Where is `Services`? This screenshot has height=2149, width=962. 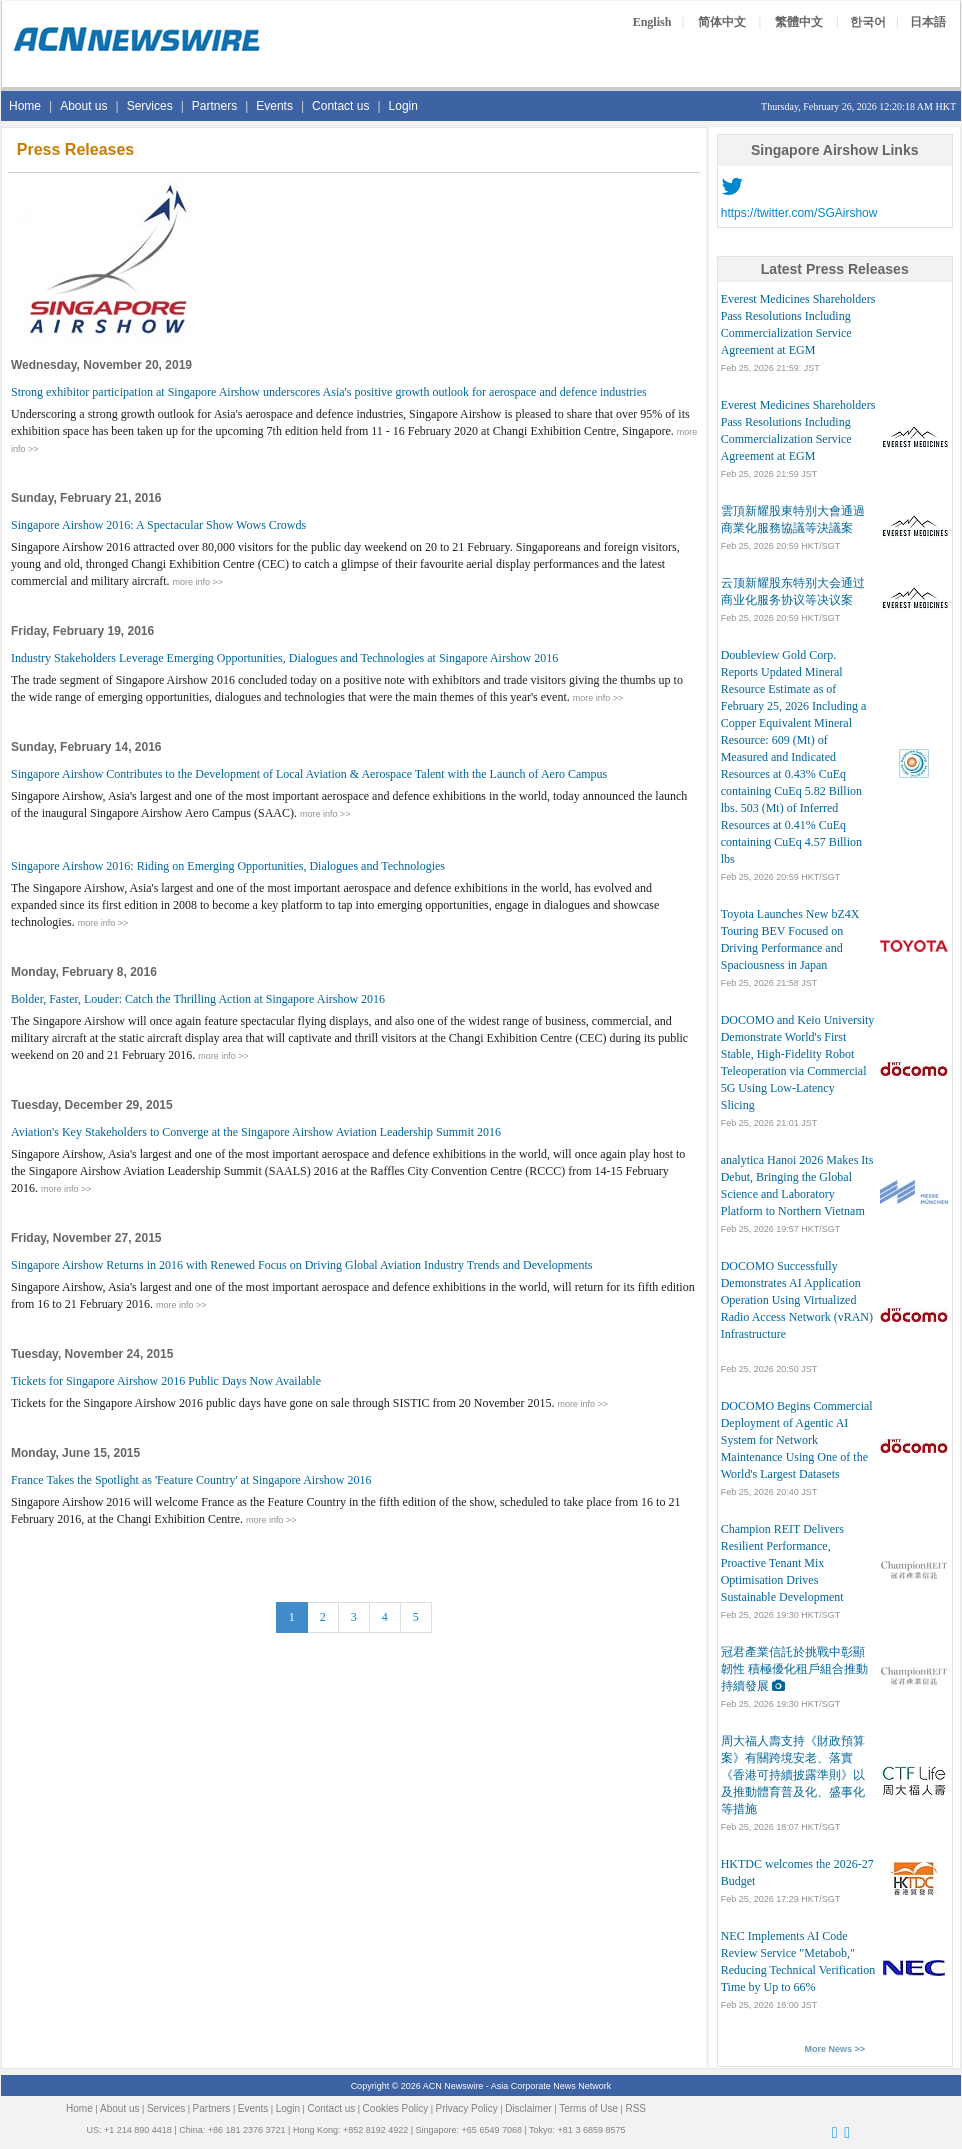 Services is located at coordinates (150, 106).